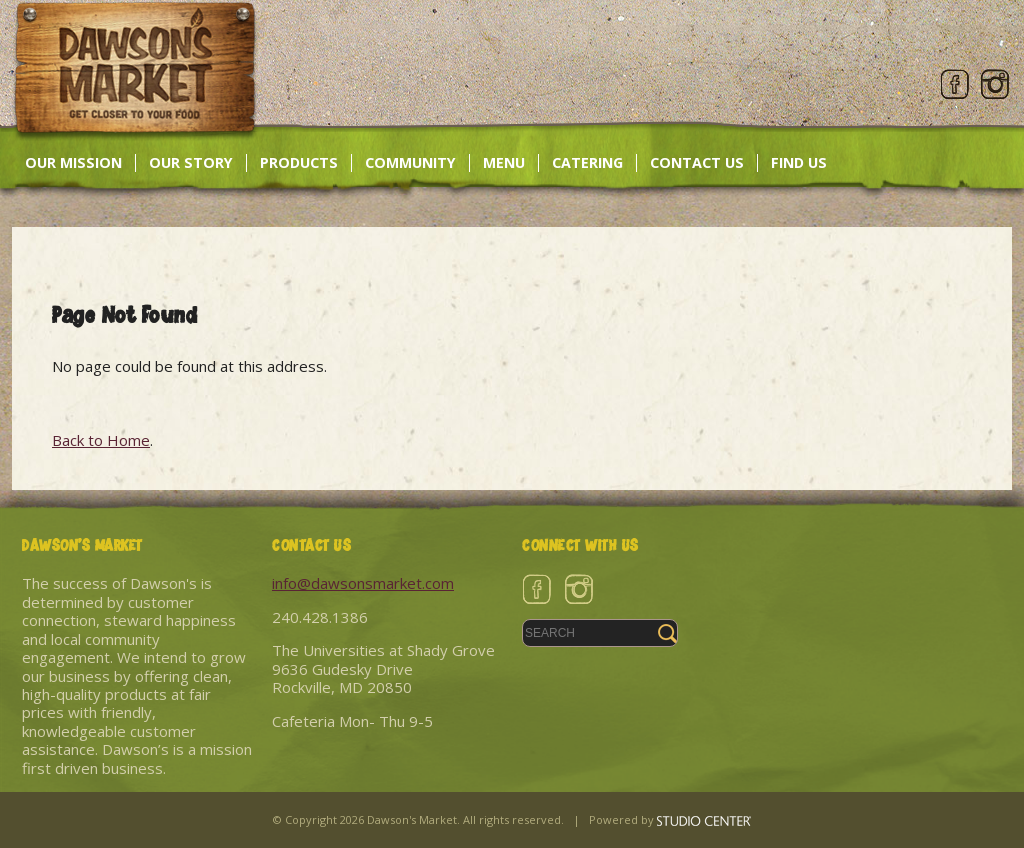  What do you see at coordinates (363, 583) in the screenshot?
I see `info@dawsonsmarket.com` at bounding box center [363, 583].